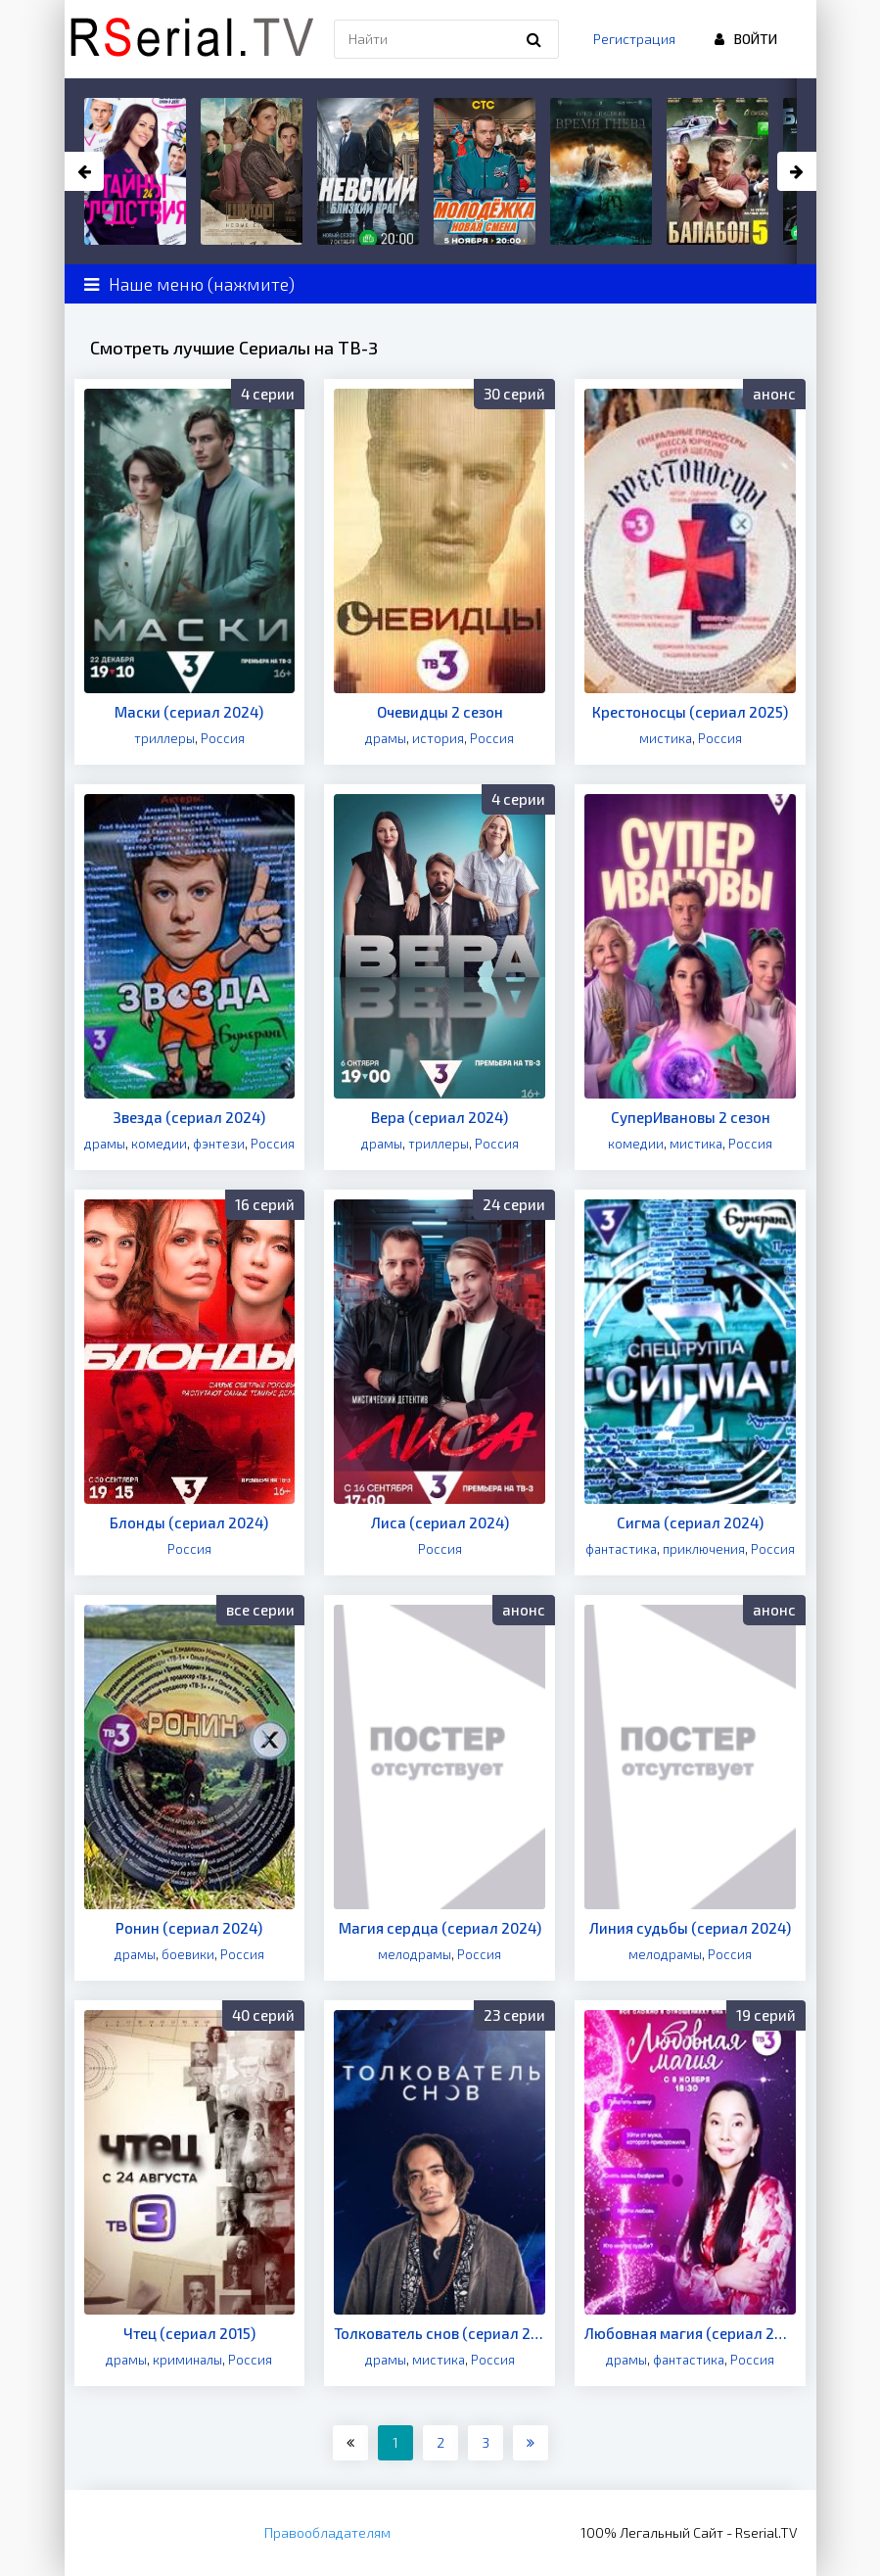  Describe the element at coordinates (159, 1143) in the screenshot. I see `комедии` at that location.